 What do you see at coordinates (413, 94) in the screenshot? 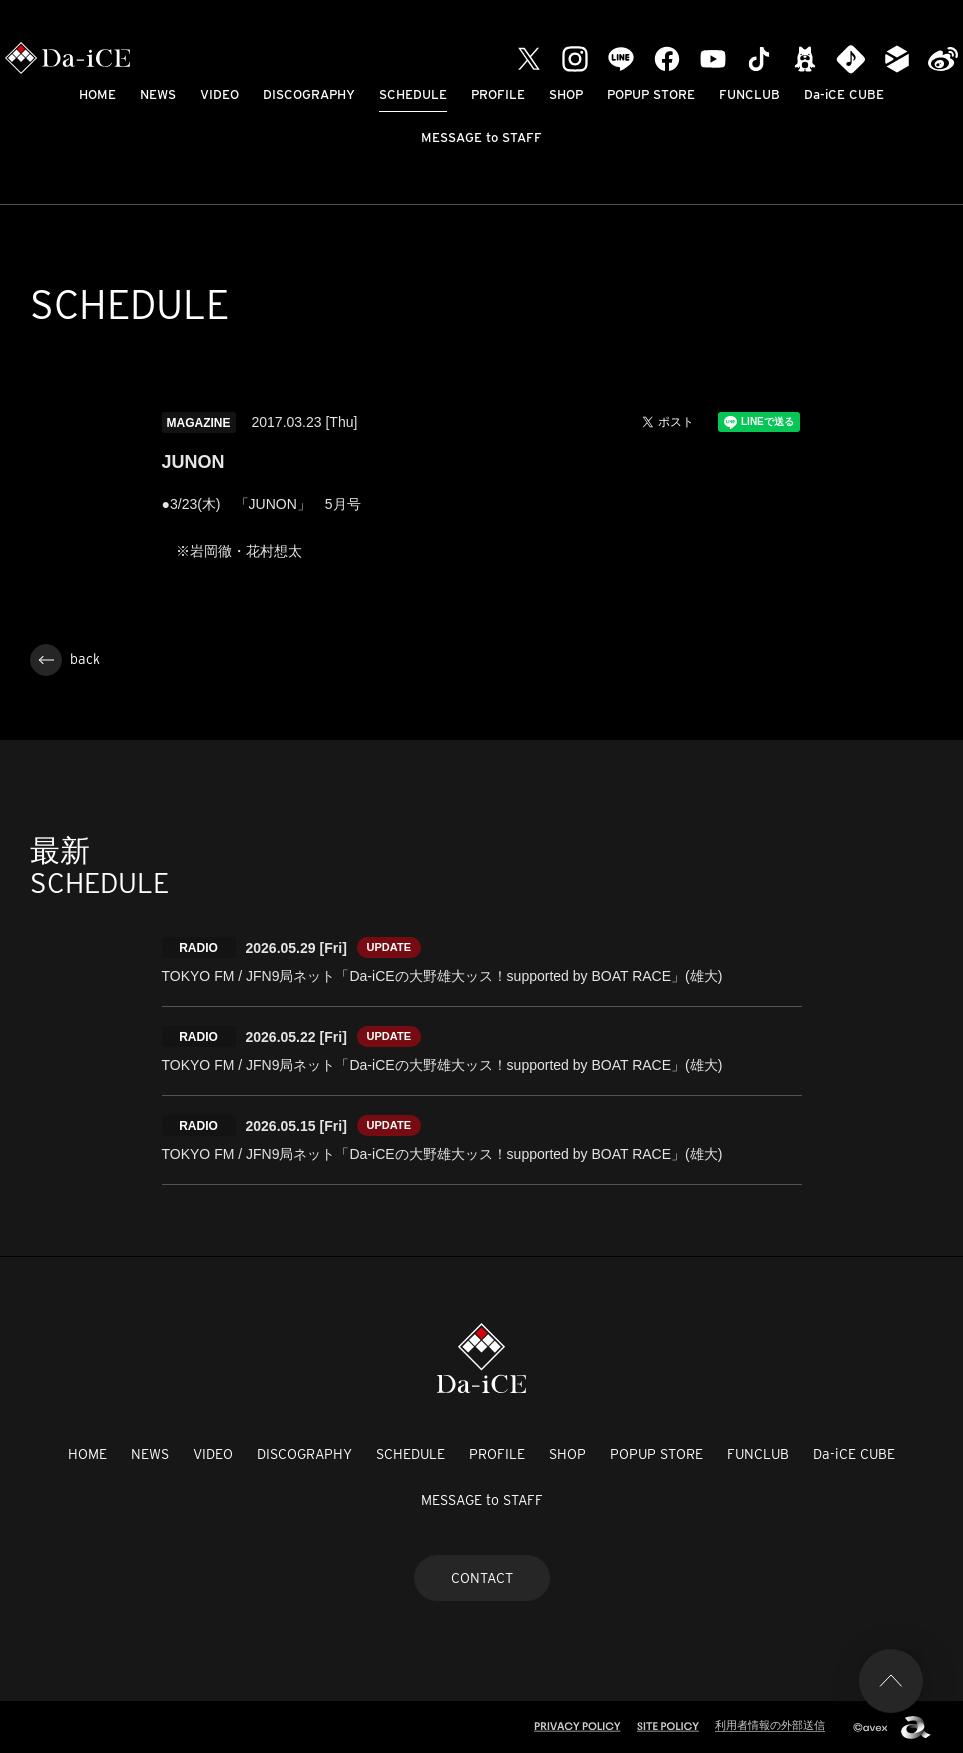
I see `SCHEDULE` at bounding box center [413, 94].